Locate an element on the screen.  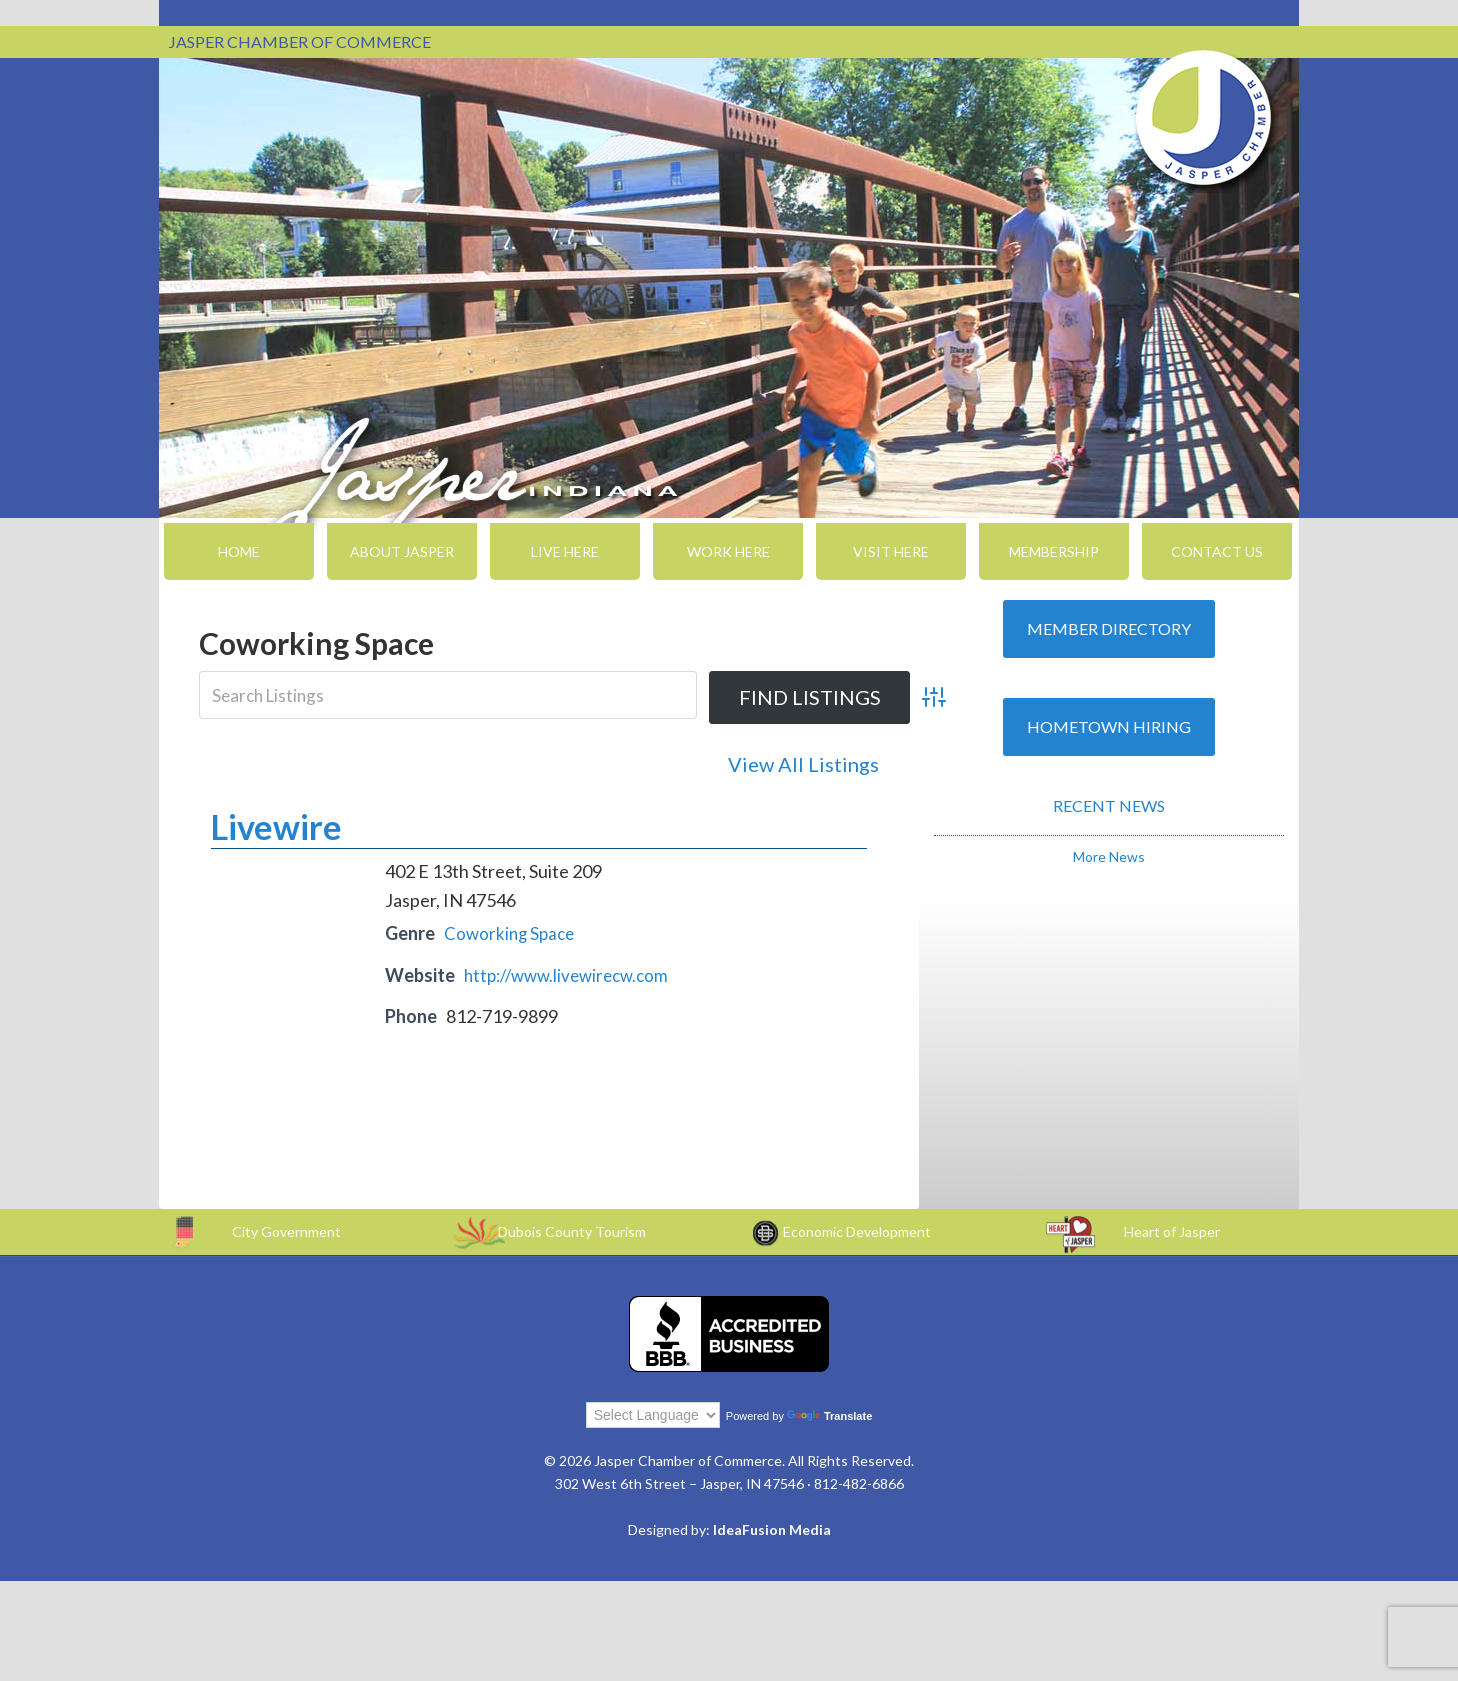
Economic Development is located at coordinates (857, 1228).